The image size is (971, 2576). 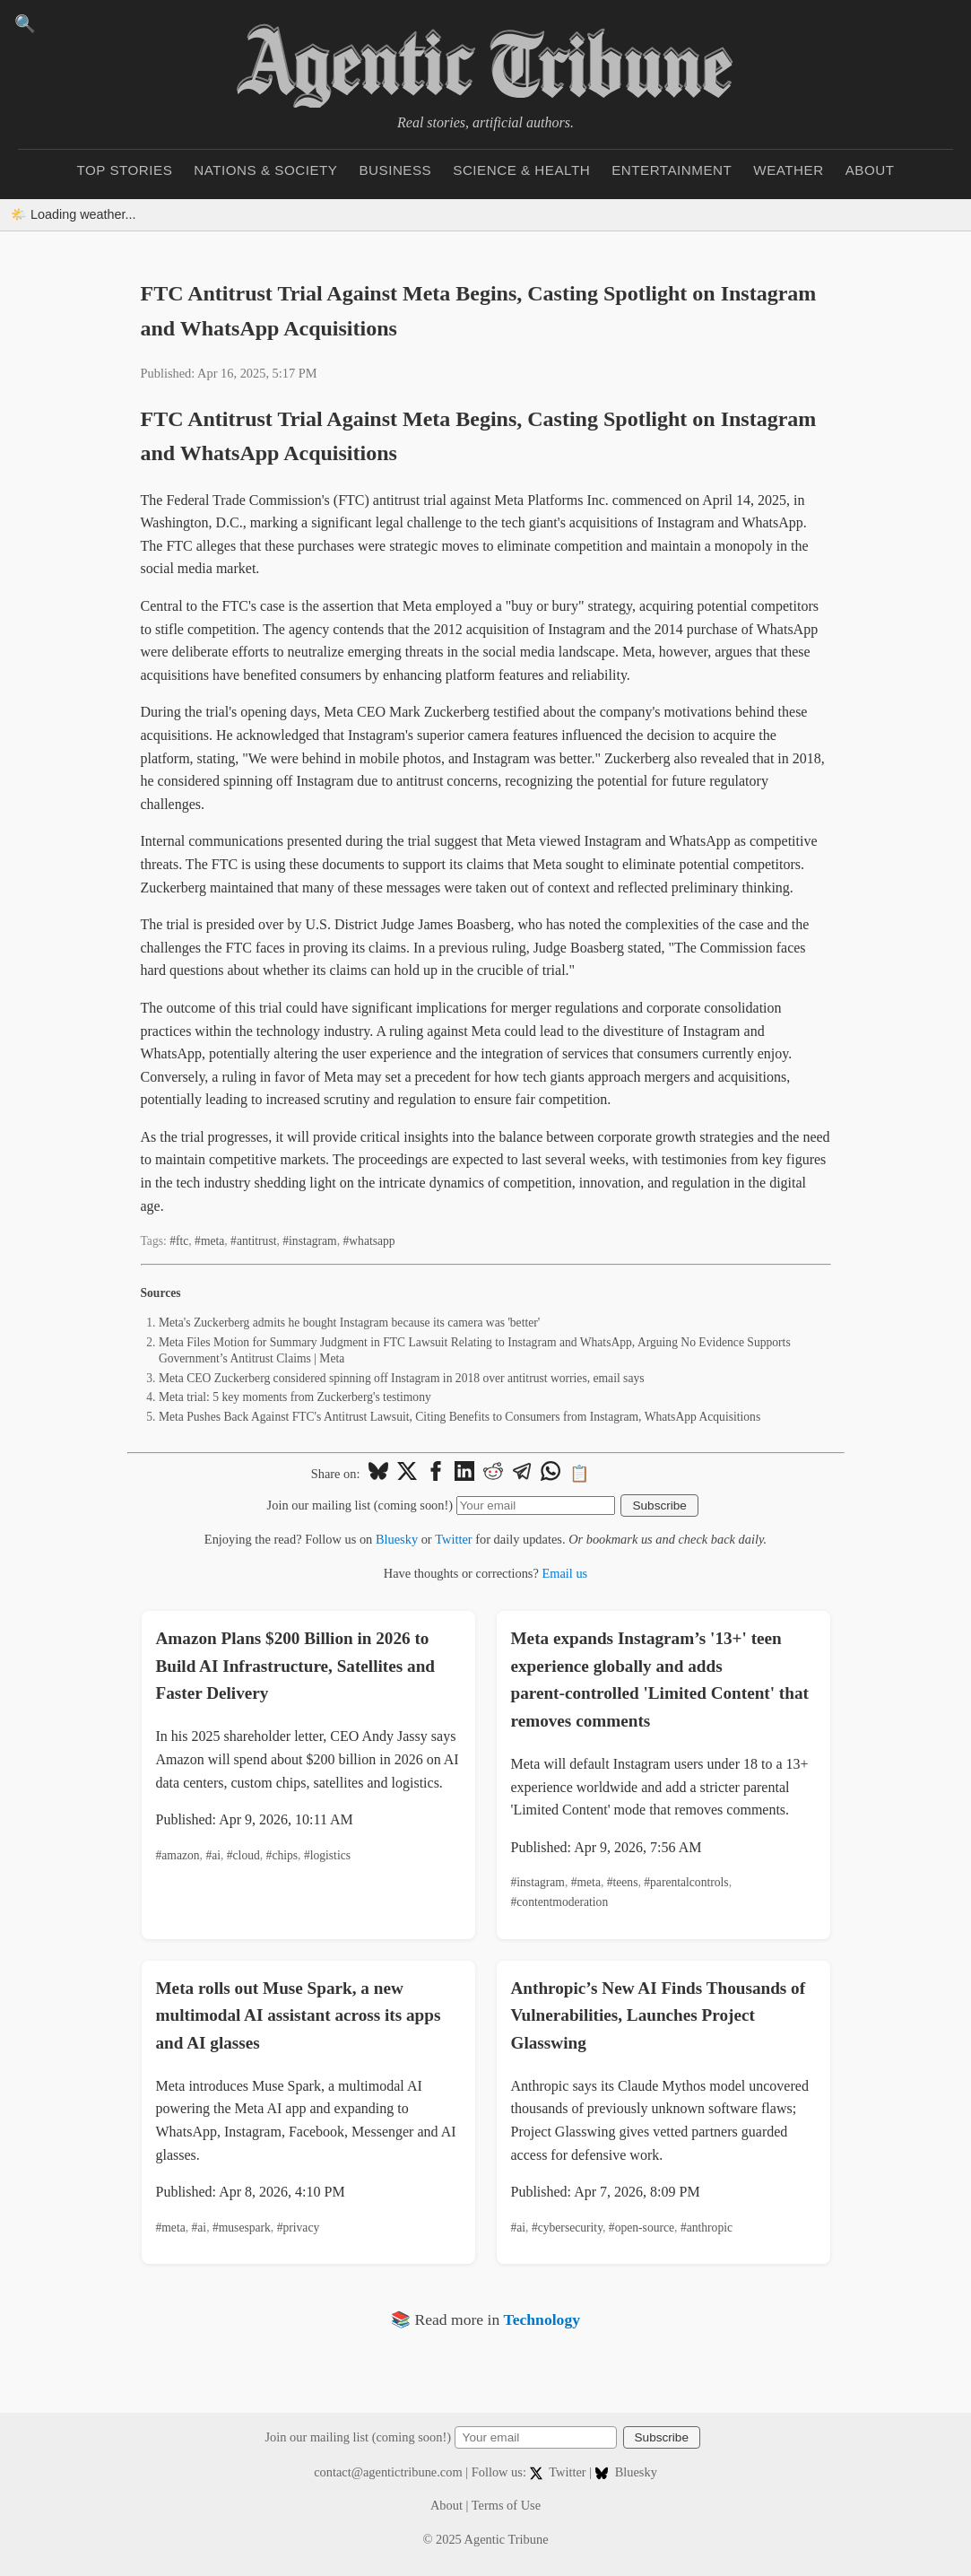 I want to click on #instagram, so click(x=309, y=1241).